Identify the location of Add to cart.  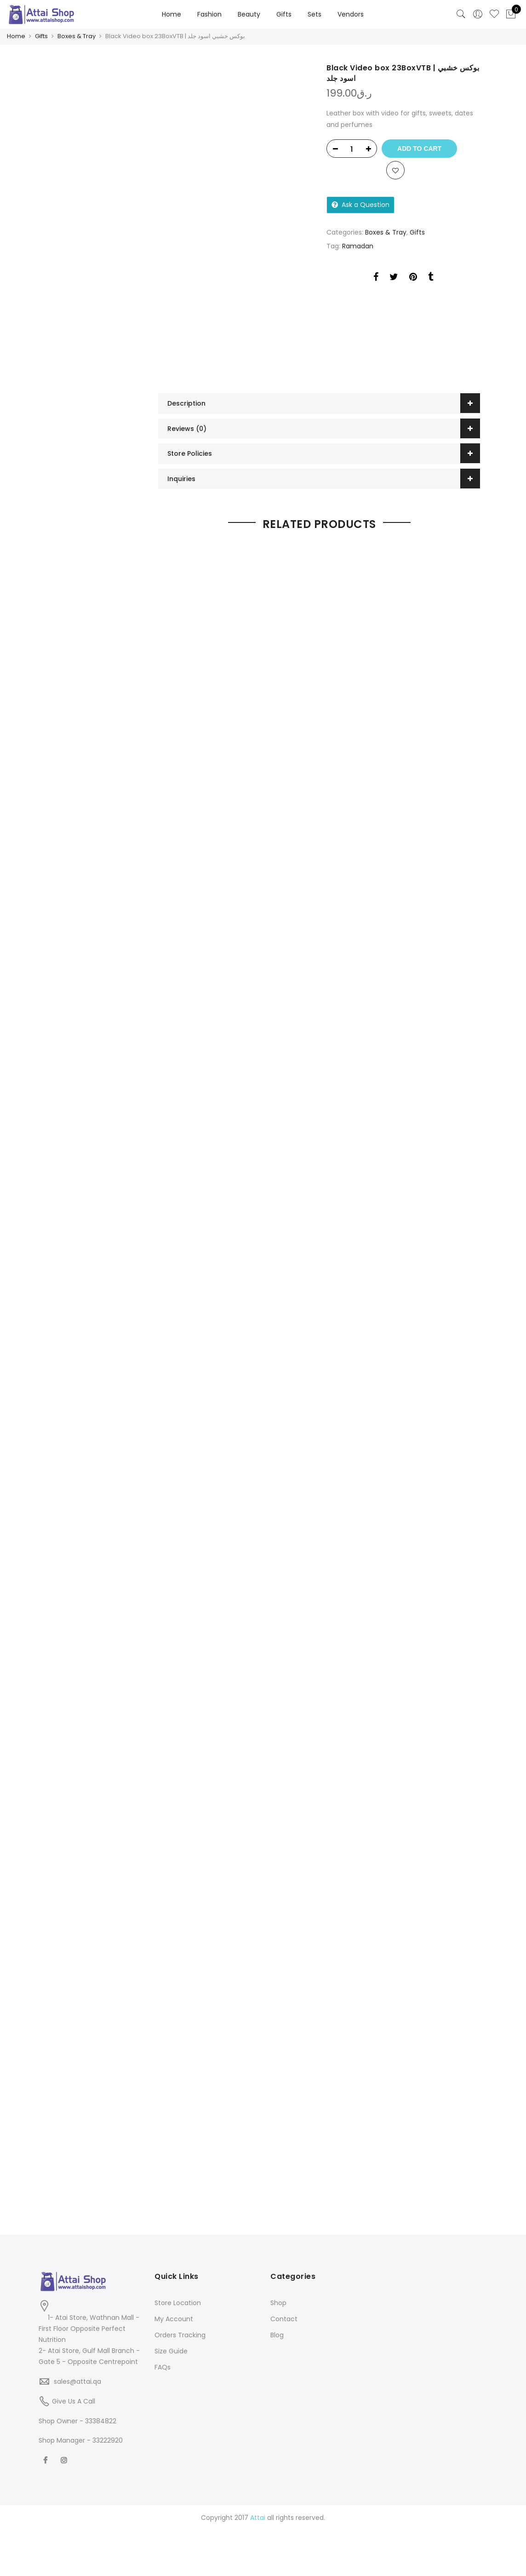
(422, 148).